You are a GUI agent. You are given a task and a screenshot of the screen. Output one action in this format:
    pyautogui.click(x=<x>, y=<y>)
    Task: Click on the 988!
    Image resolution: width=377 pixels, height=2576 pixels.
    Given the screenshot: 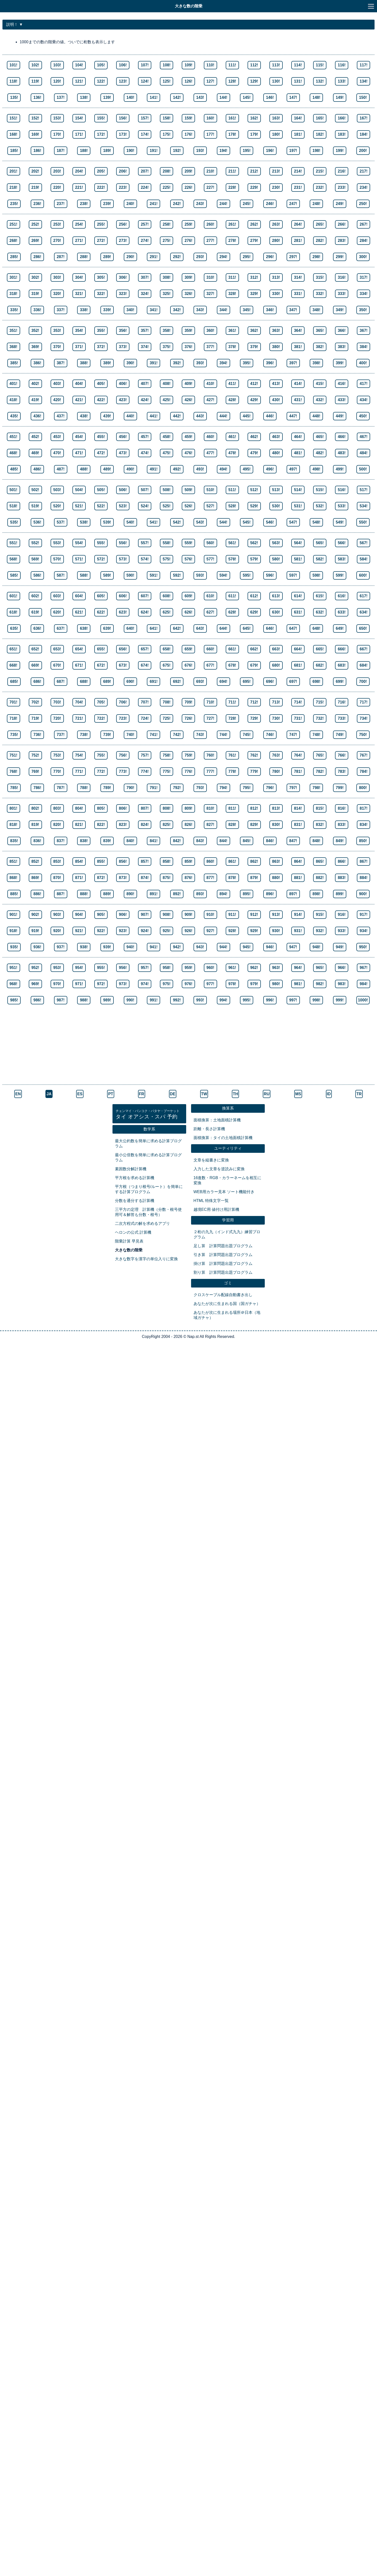 What is the action you would take?
    pyautogui.click(x=84, y=1000)
    